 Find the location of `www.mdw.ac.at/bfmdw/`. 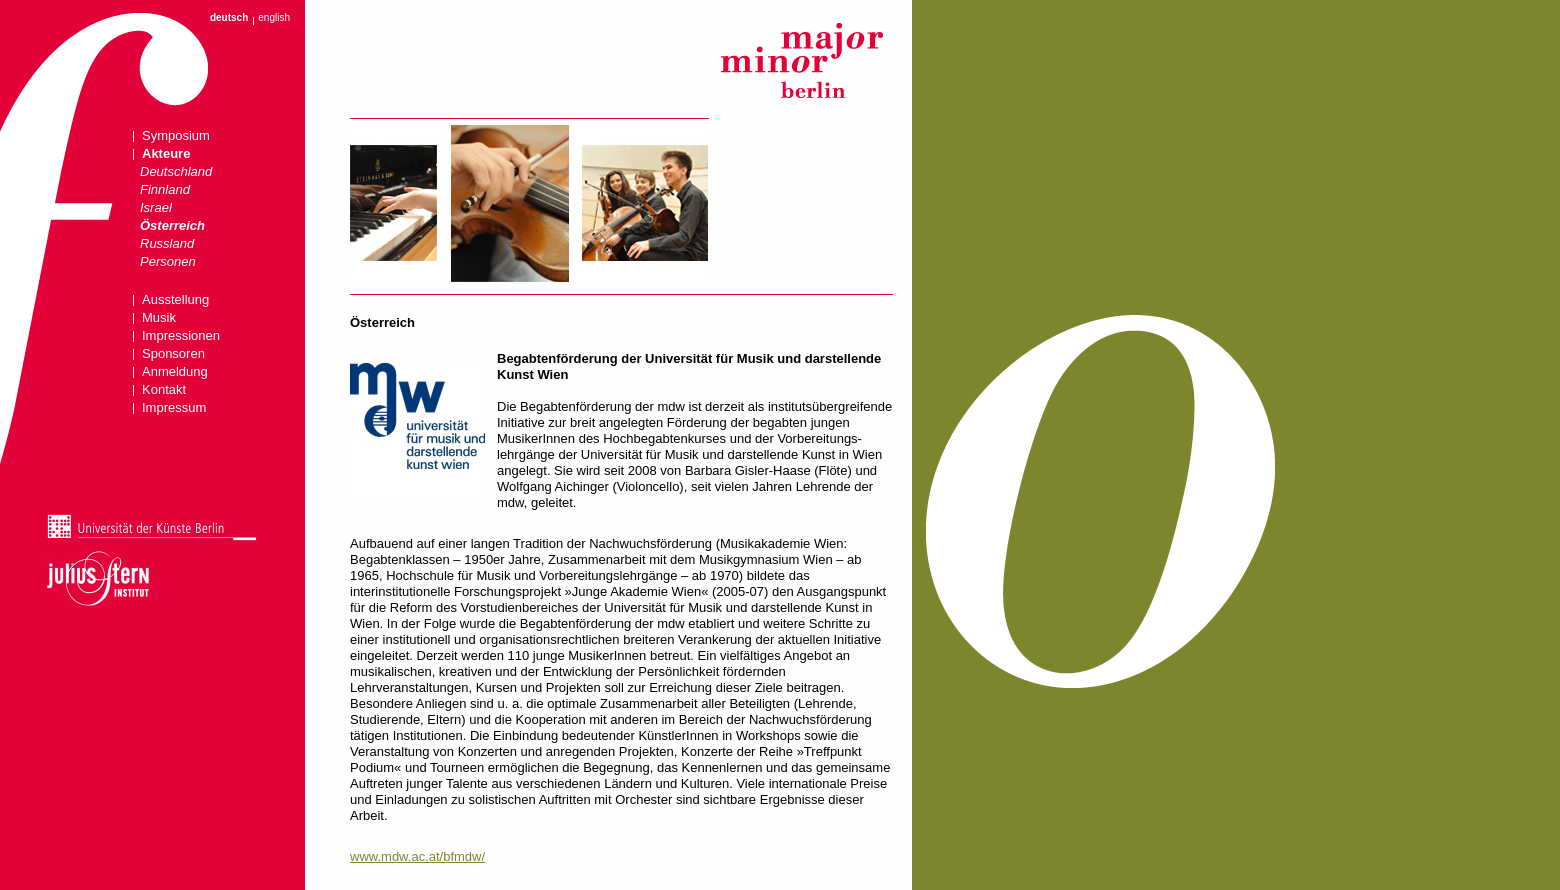

www.mdw.ac.at/bfmdw/ is located at coordinates (417, 856).